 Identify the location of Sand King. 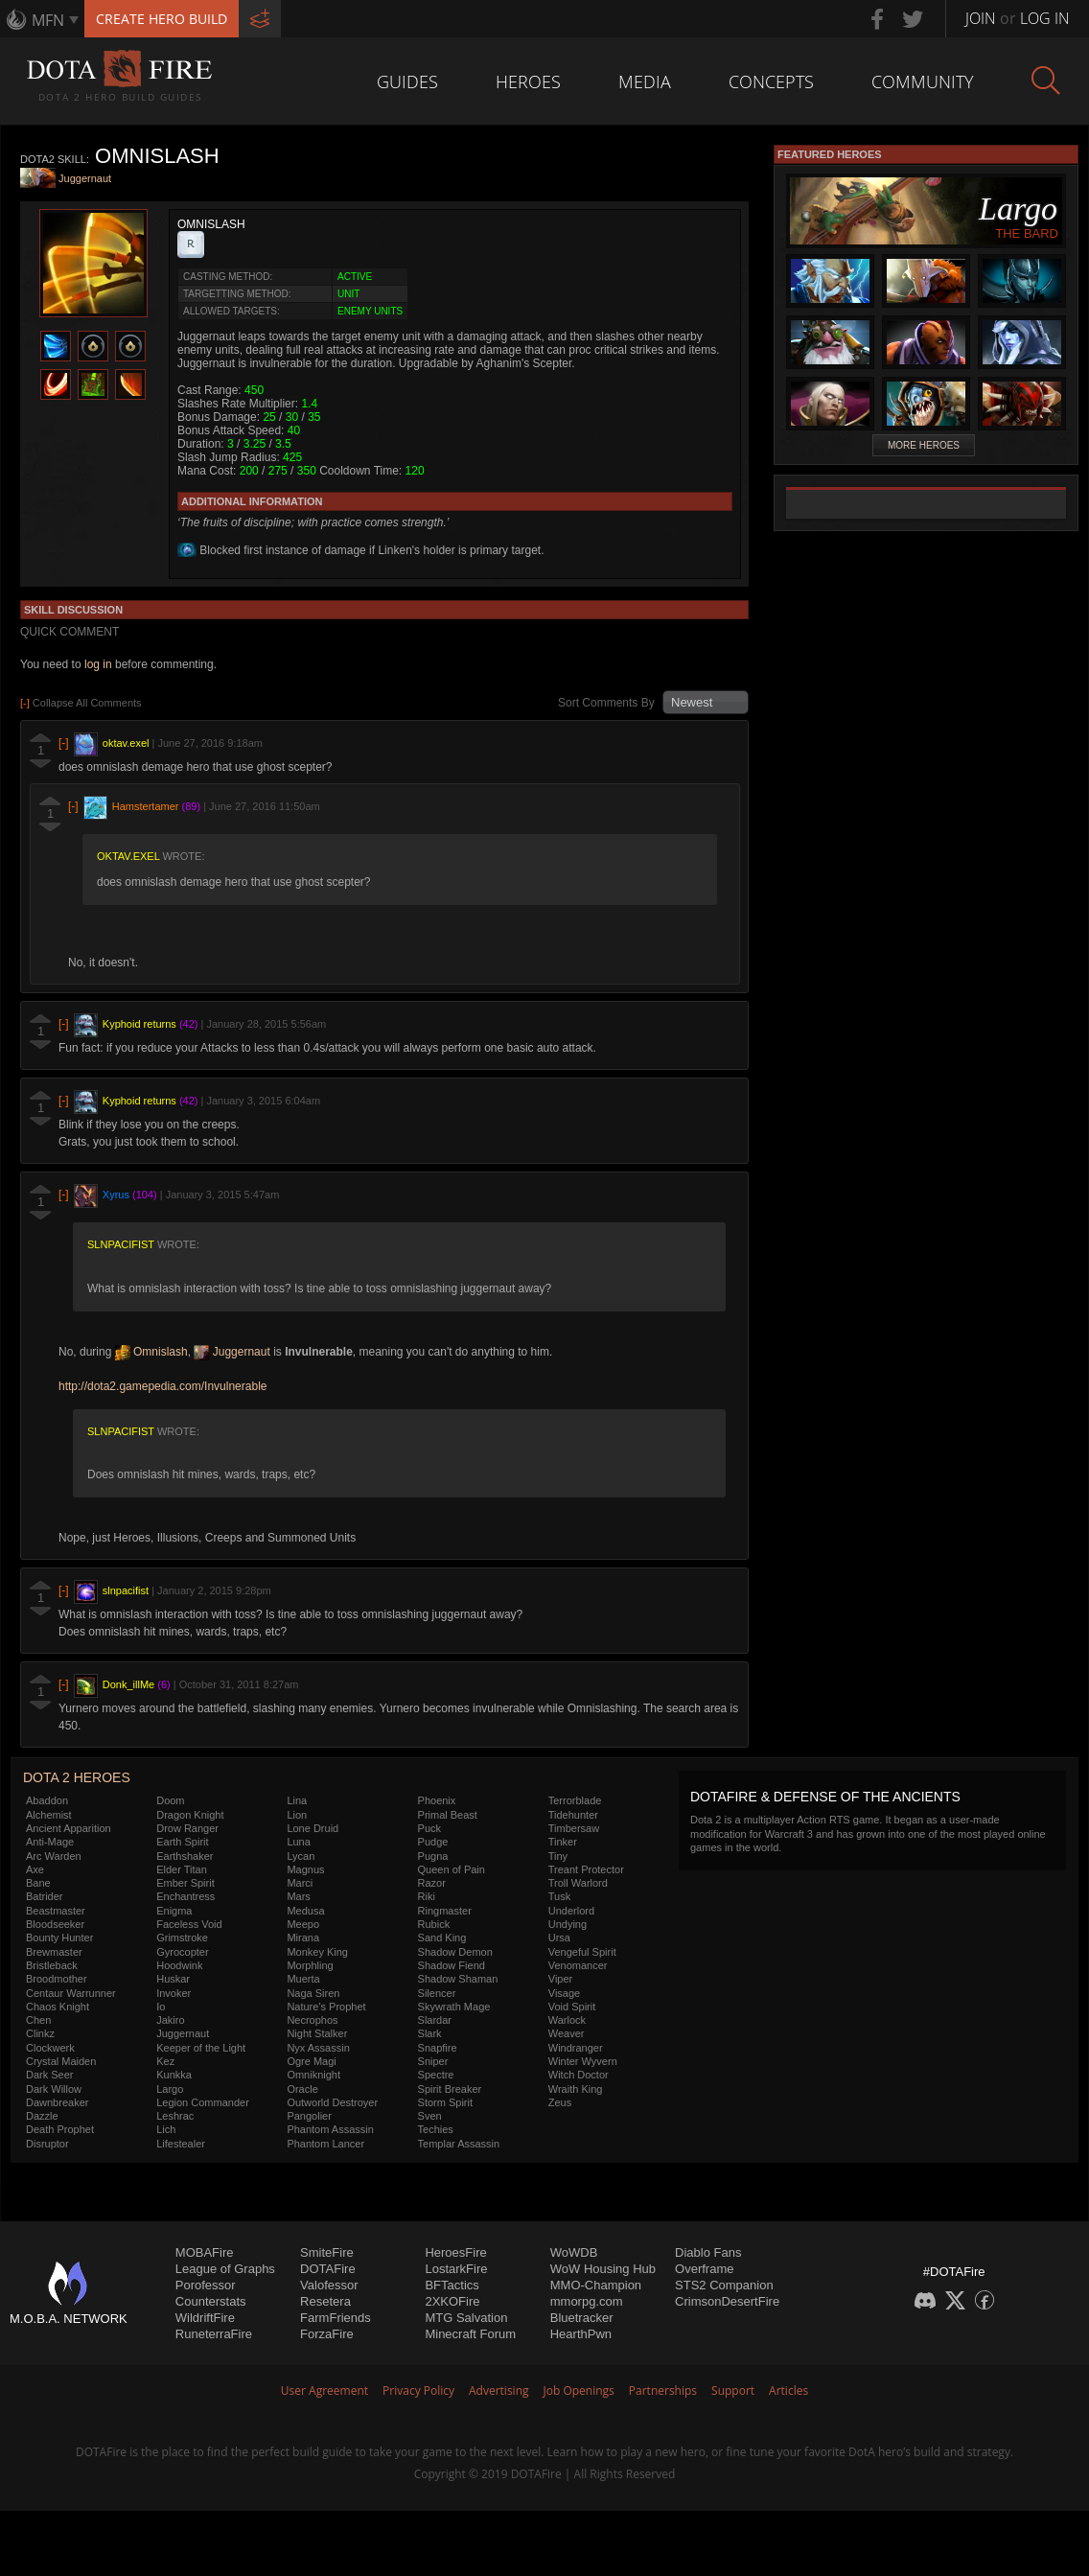
(442, 1937).